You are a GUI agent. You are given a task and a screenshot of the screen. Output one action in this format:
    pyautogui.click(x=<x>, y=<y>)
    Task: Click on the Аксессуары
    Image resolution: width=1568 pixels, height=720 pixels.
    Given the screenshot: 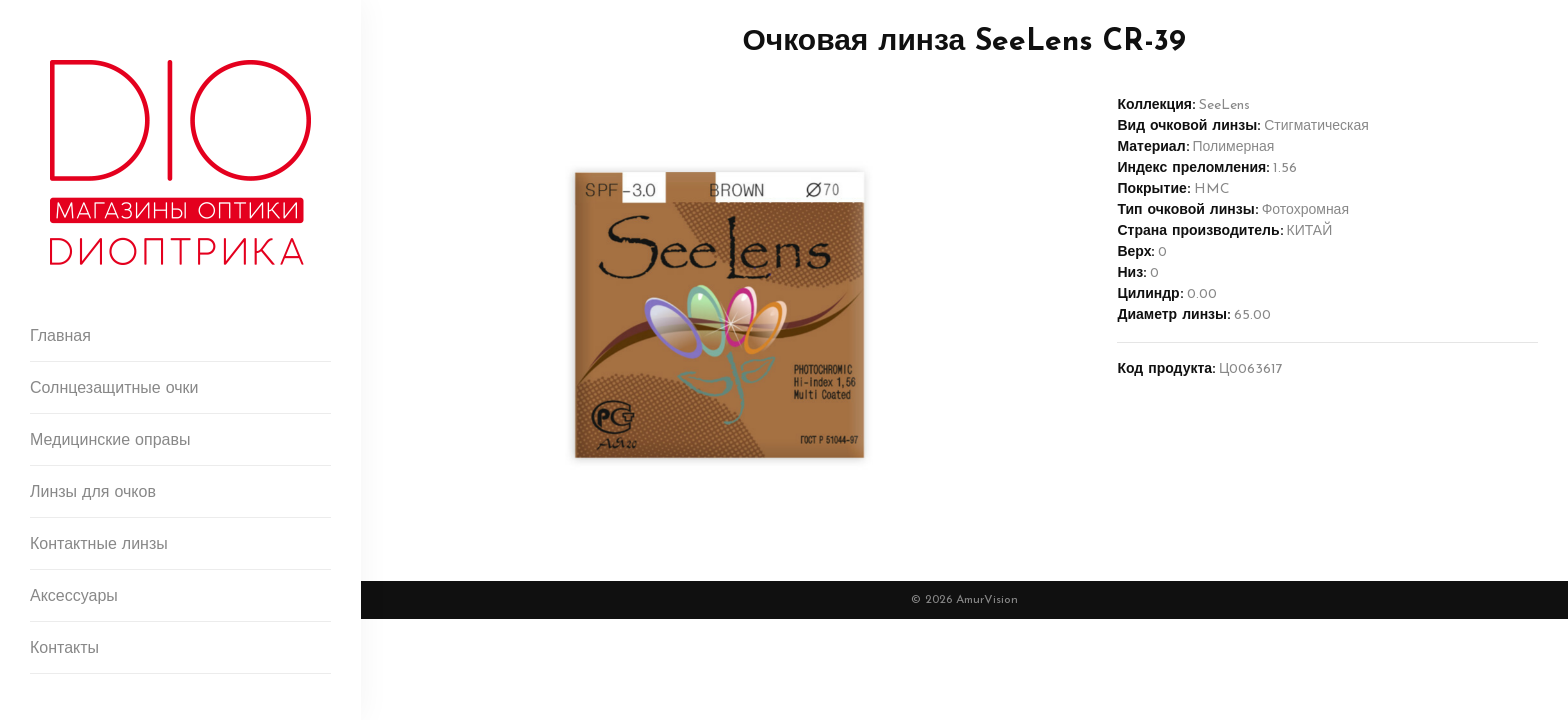 What is the action you would take?
    pyautogui.click(x=74, y=597)
    